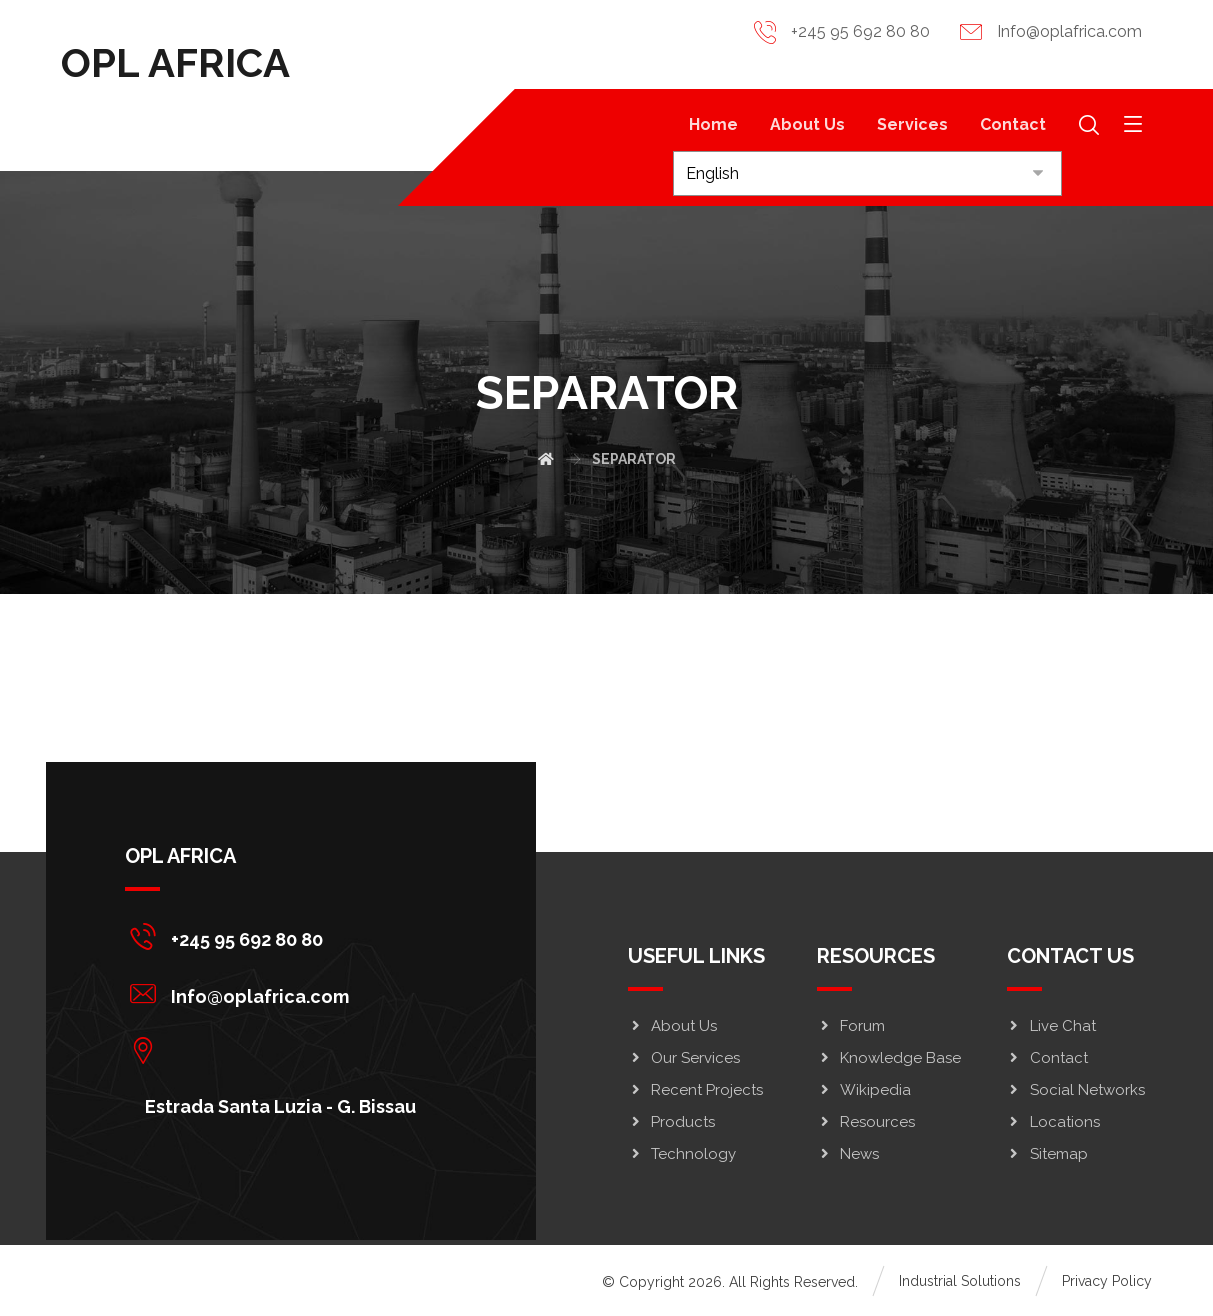  I want to click on [Estrada Santa Luzia - G. Bissau], so click(283, 1049).